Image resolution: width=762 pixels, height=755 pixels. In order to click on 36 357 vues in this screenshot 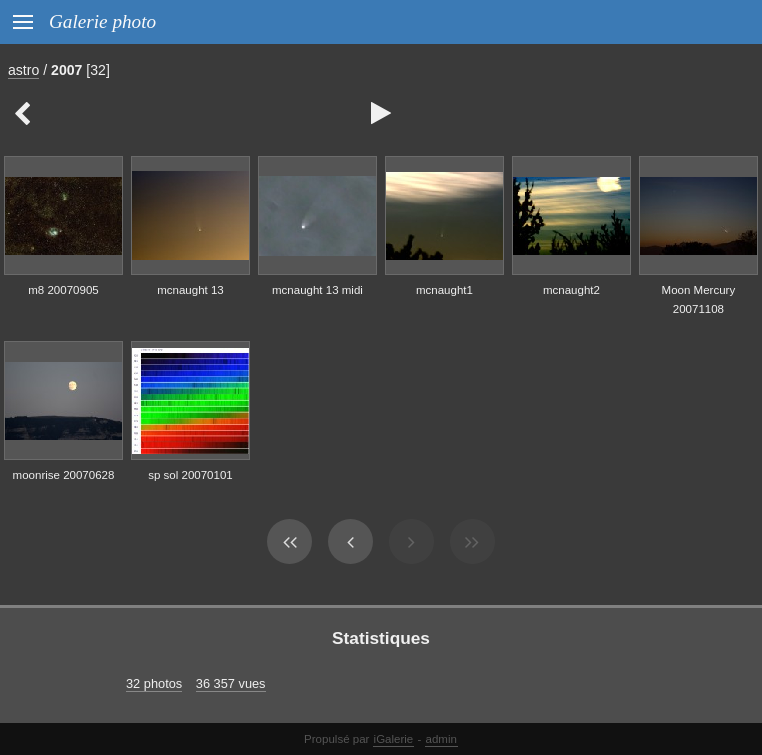, I will do `click(231, 683)`.